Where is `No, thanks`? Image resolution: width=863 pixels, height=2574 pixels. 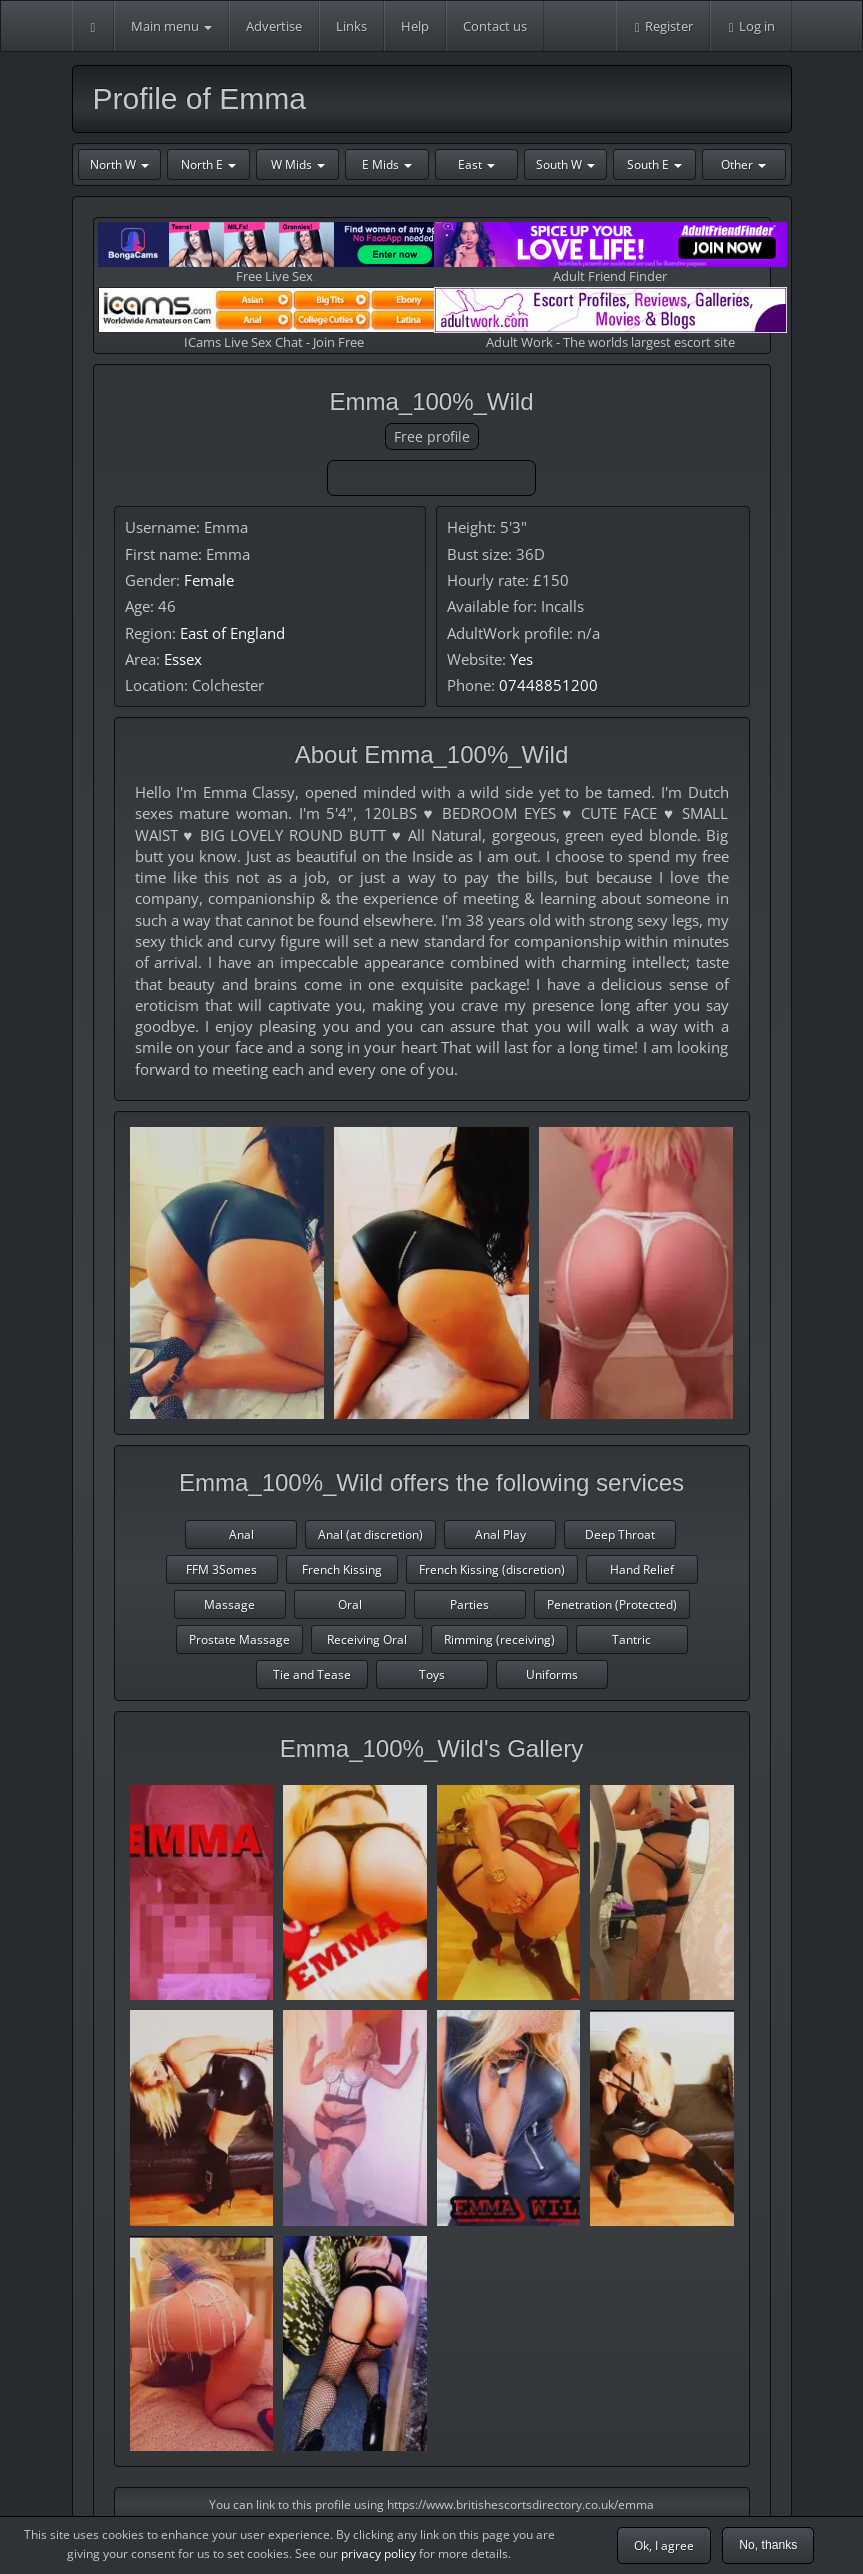
No, thanks is located at coordinates (768, 2545).